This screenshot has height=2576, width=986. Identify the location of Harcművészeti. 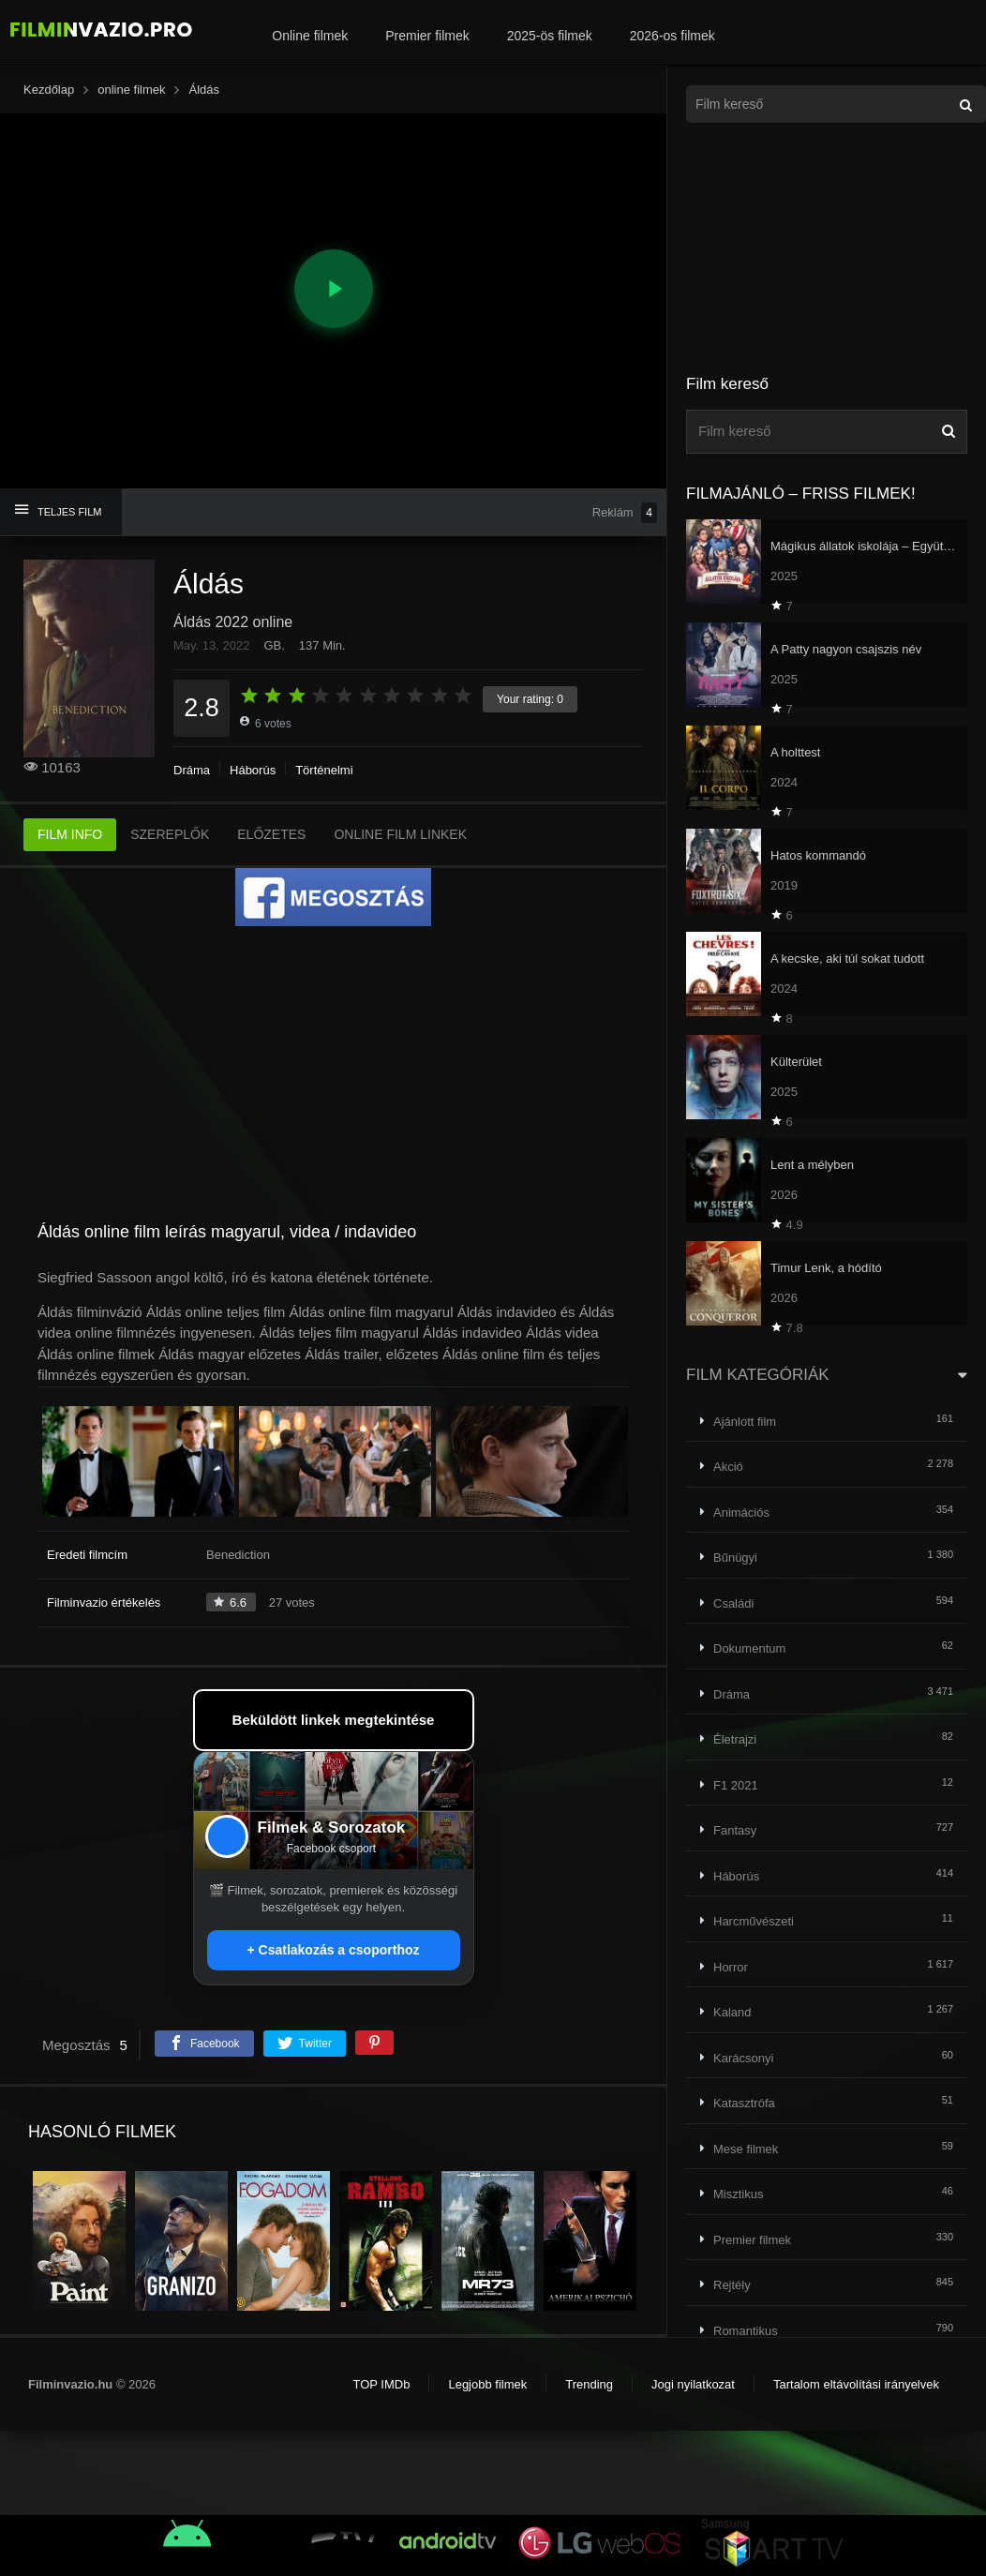
(753, 1921).